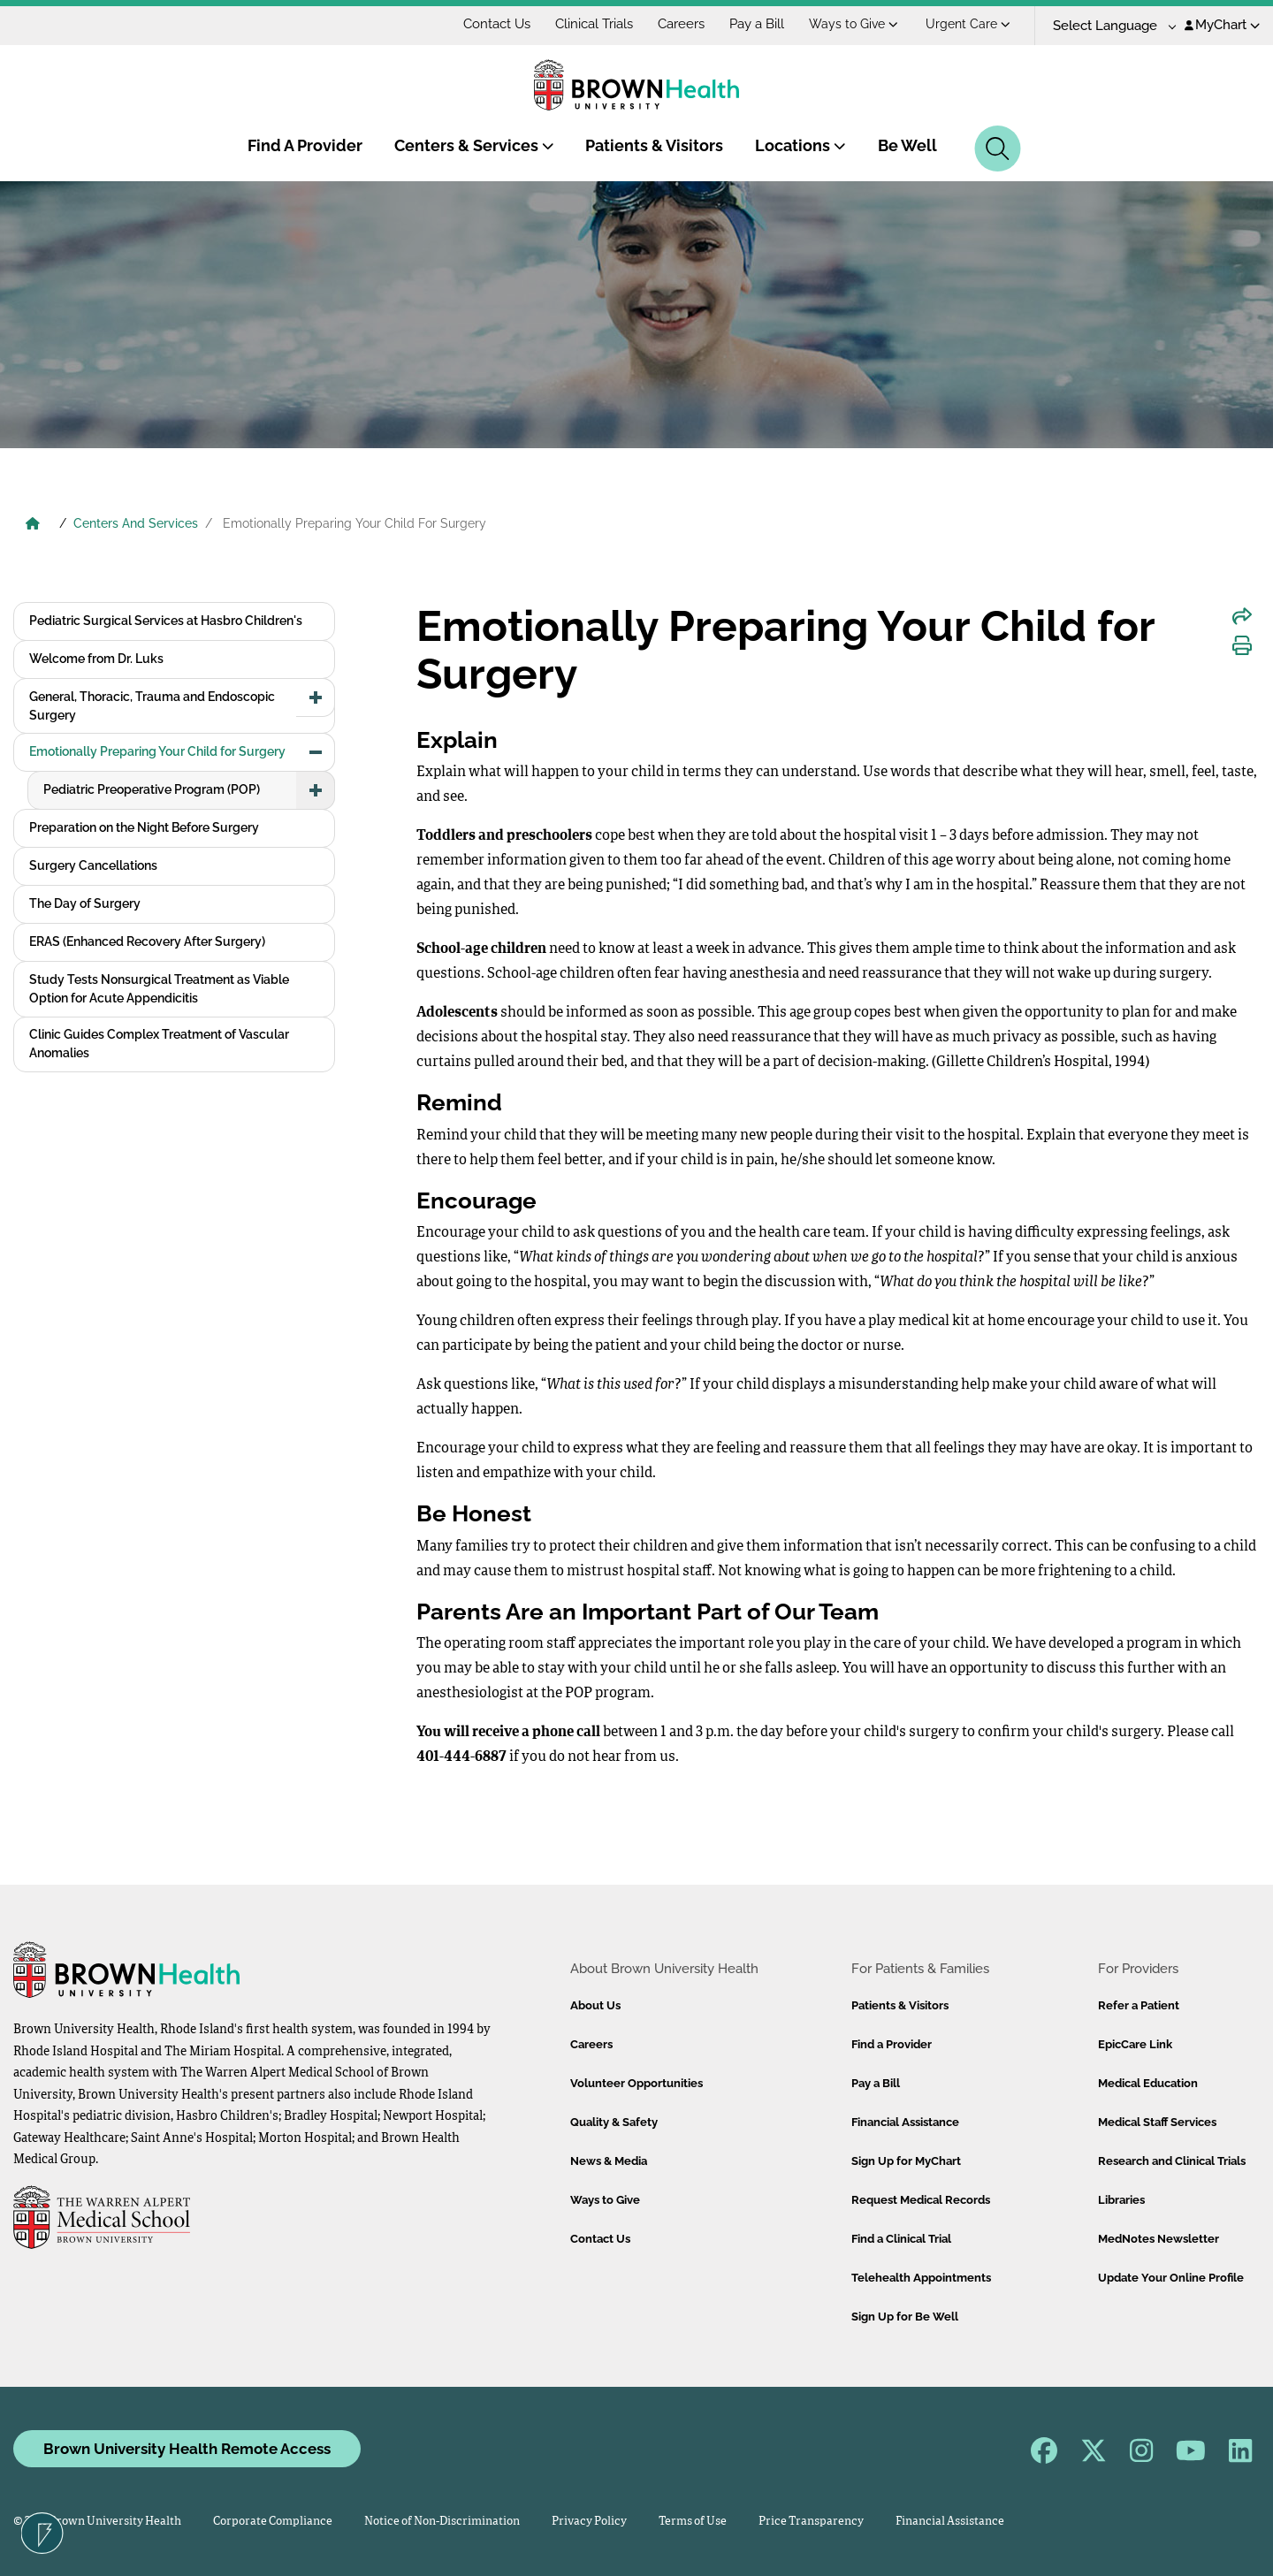 The image size is (1273, 2576). I want to click on Telehealth Appointments, so click(921, 2277).